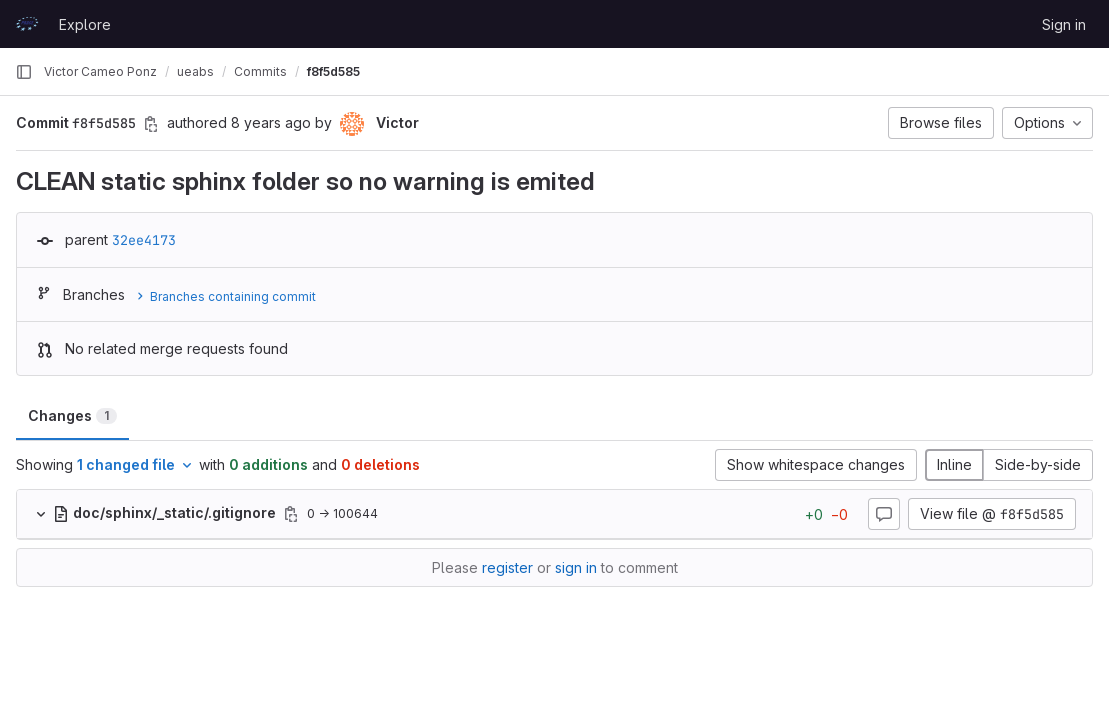 The image size is (1109, 720). I want to click on Commits, so click(260, 71).